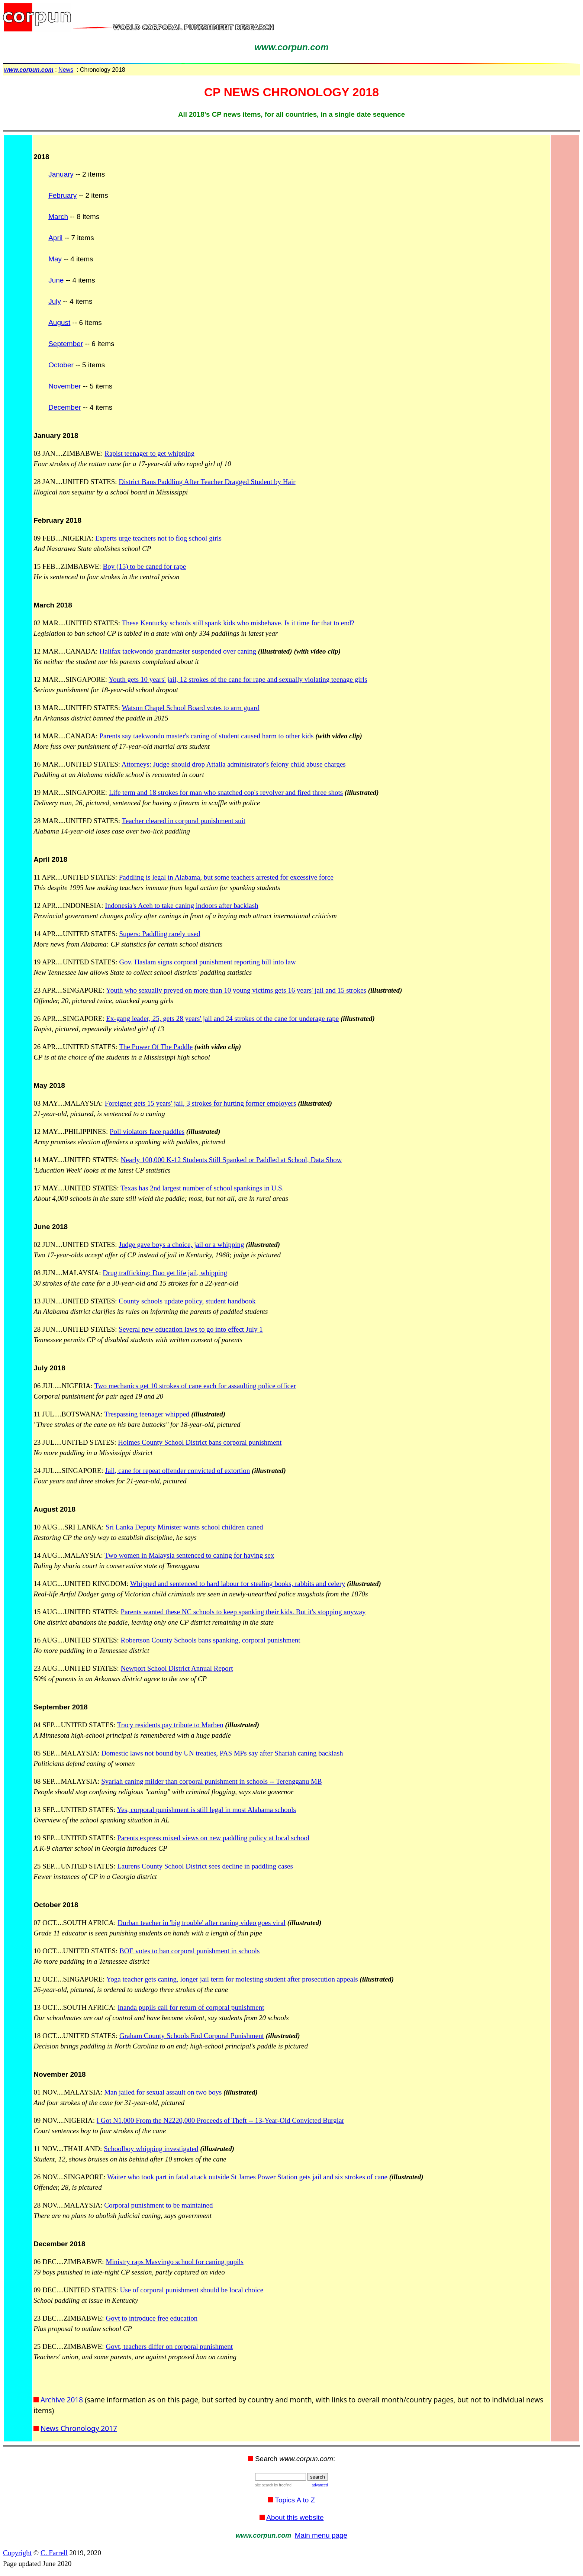  I want to click on Whipped and sentenced to hard labour for stealing books, rabbits and celery, so click(237, 1583).